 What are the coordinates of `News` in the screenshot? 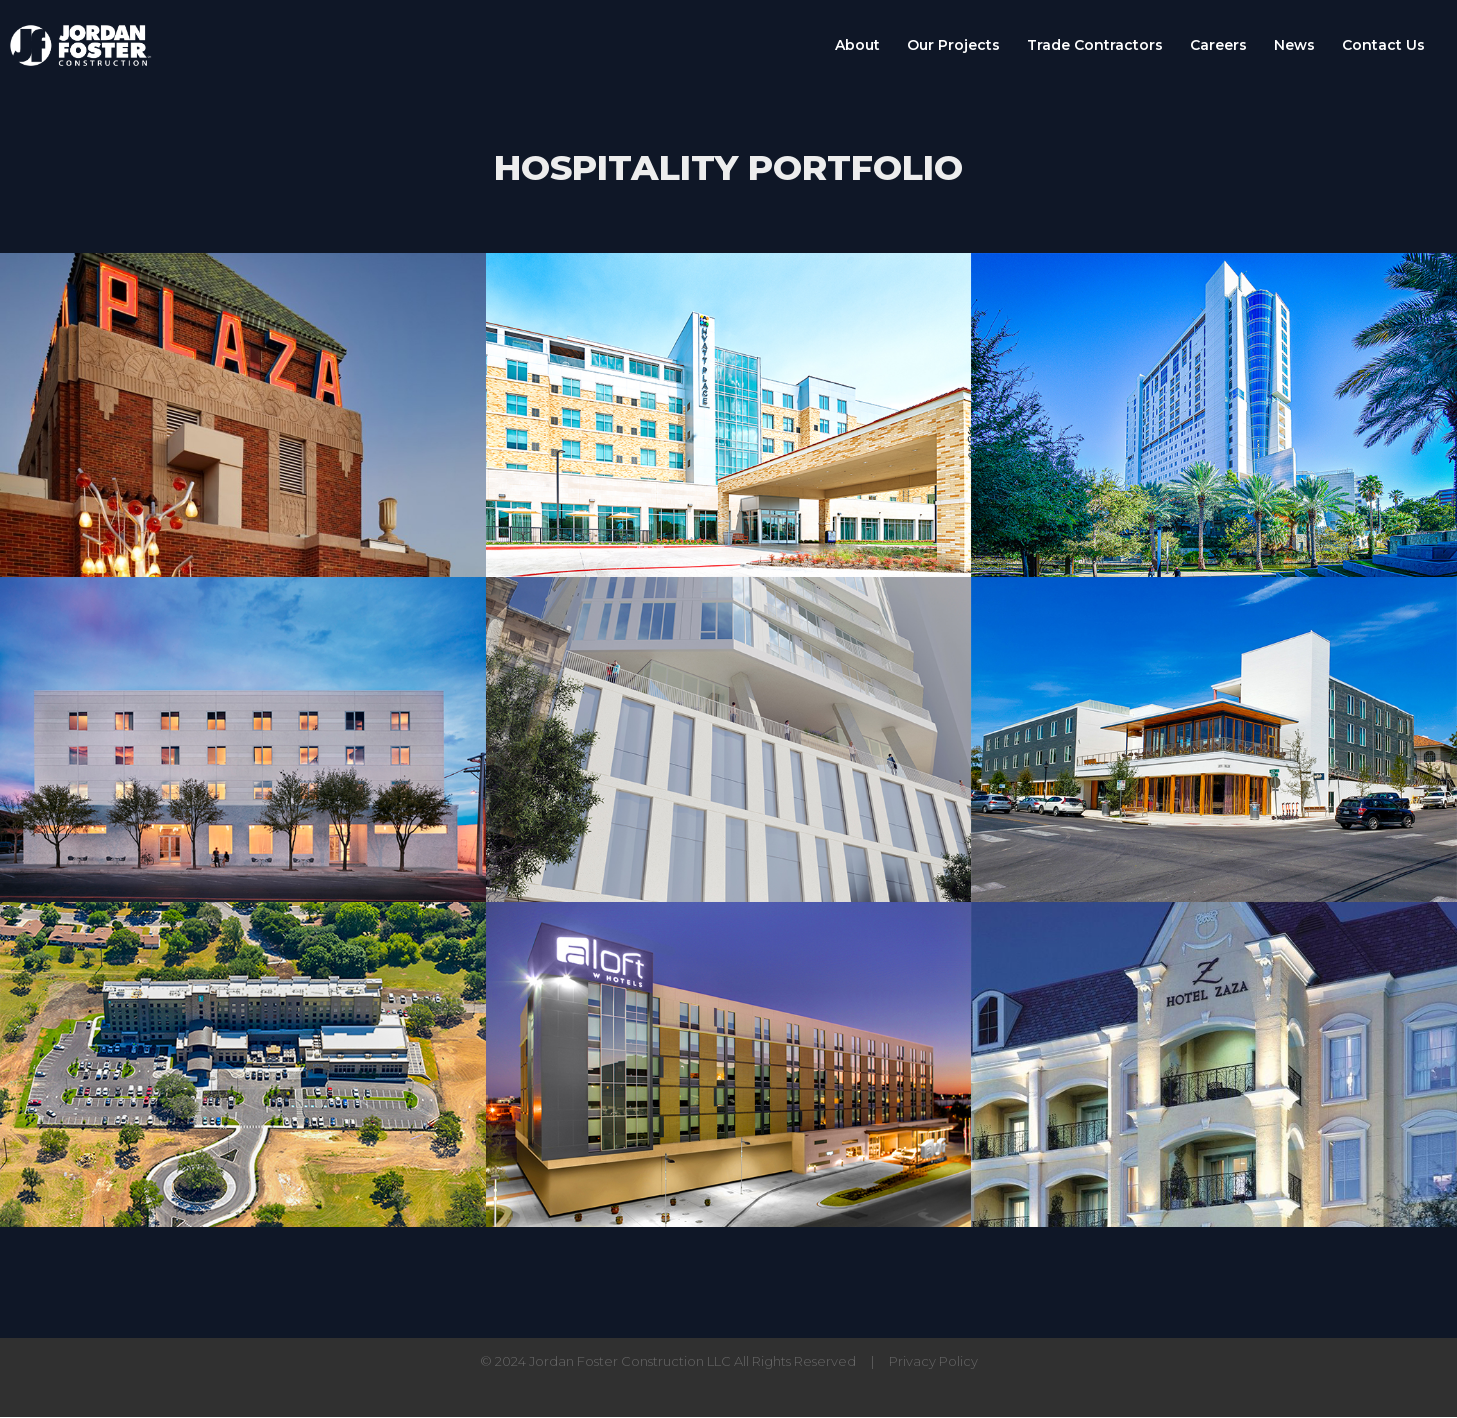 It's located at (1294, 46).